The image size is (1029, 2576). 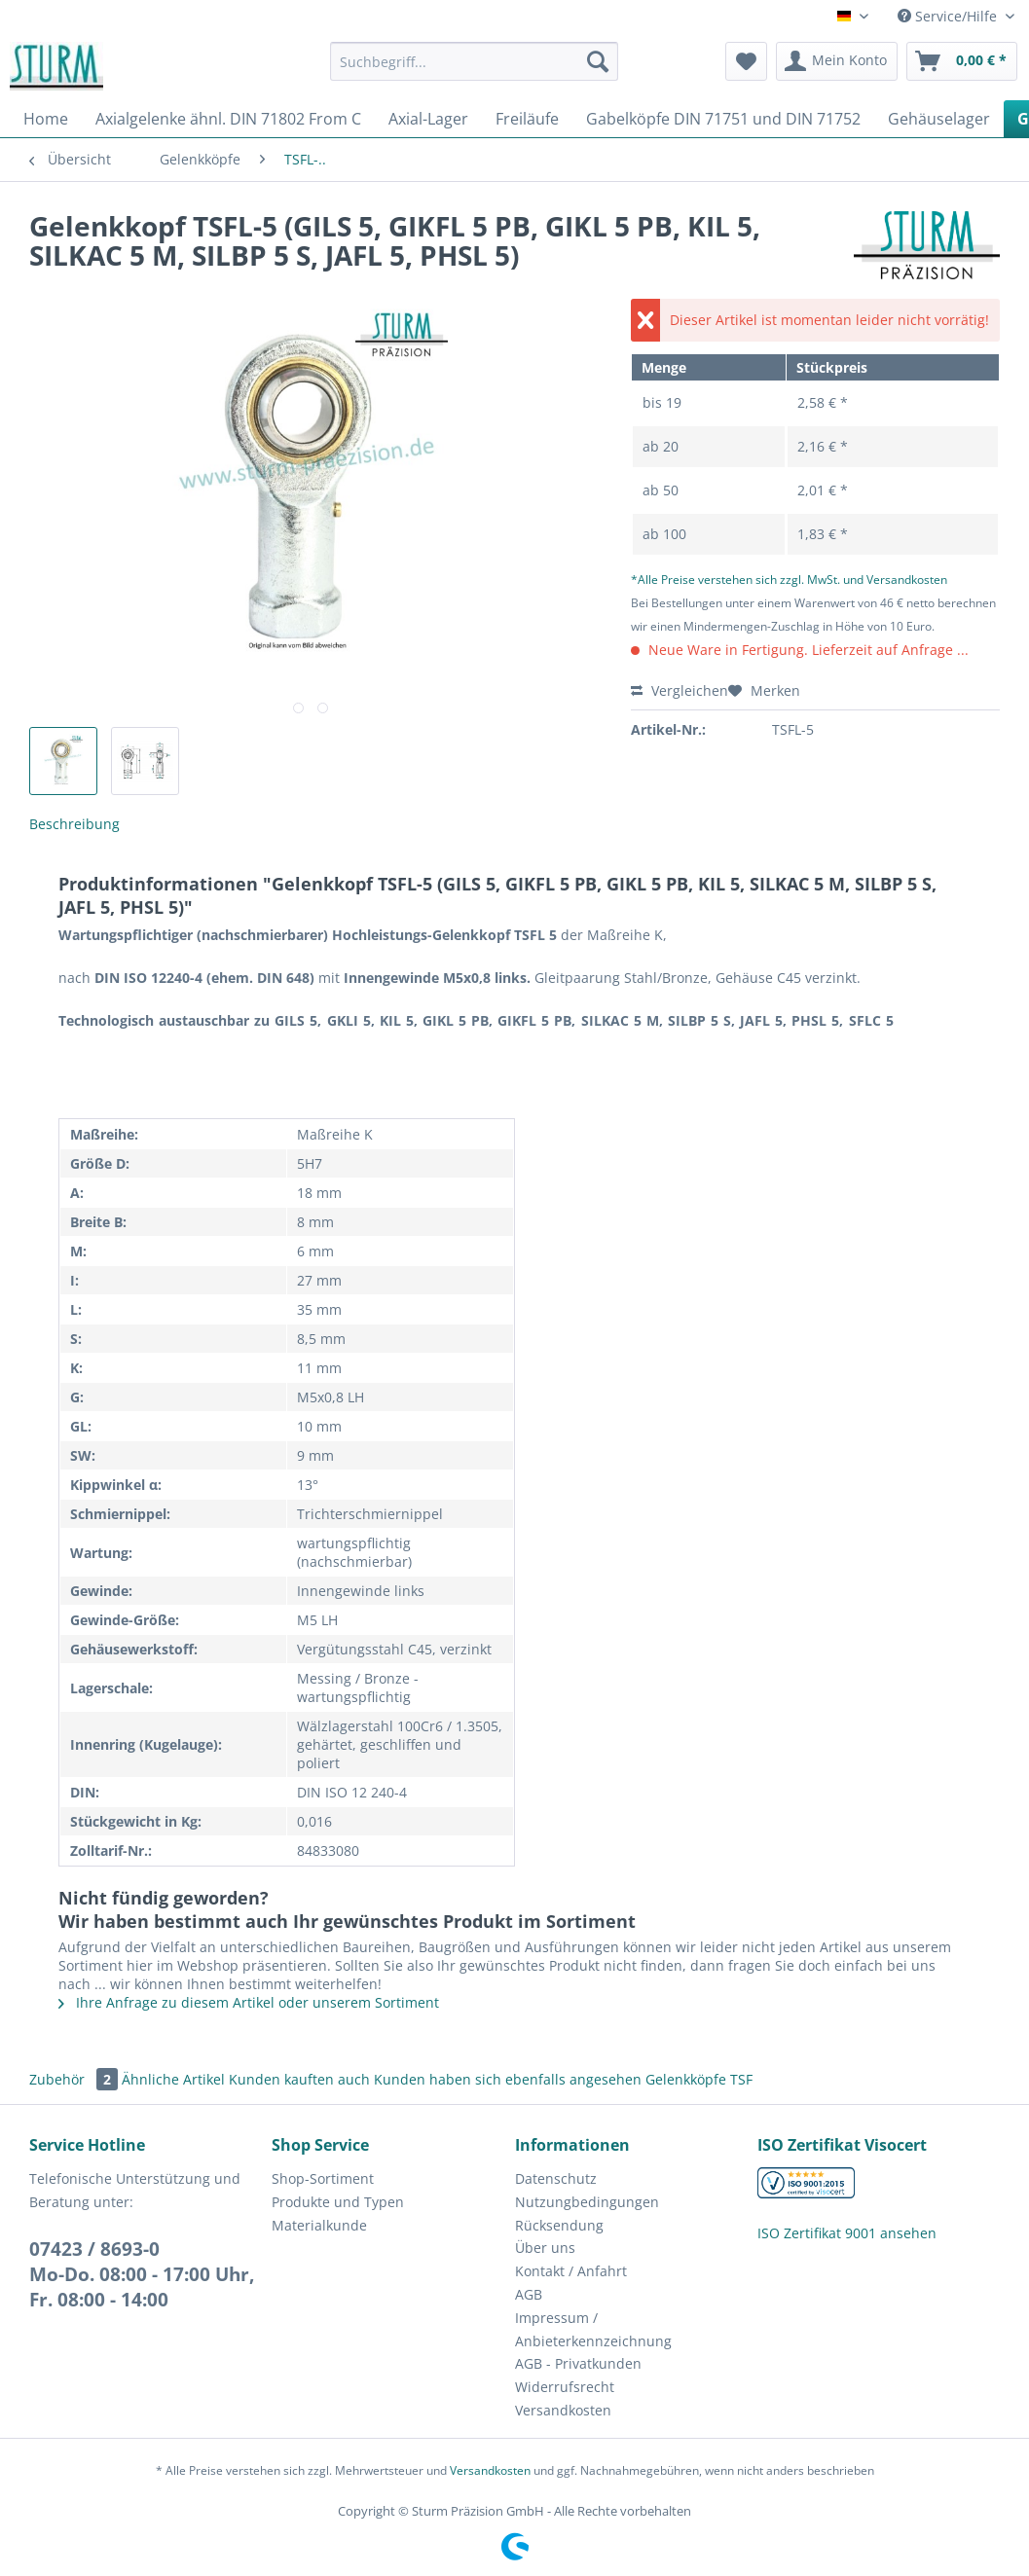 What do you see at coordinates (563, 2410) in the screenshot?
I see `Versandkosten` at bounding box center [563, 2410].